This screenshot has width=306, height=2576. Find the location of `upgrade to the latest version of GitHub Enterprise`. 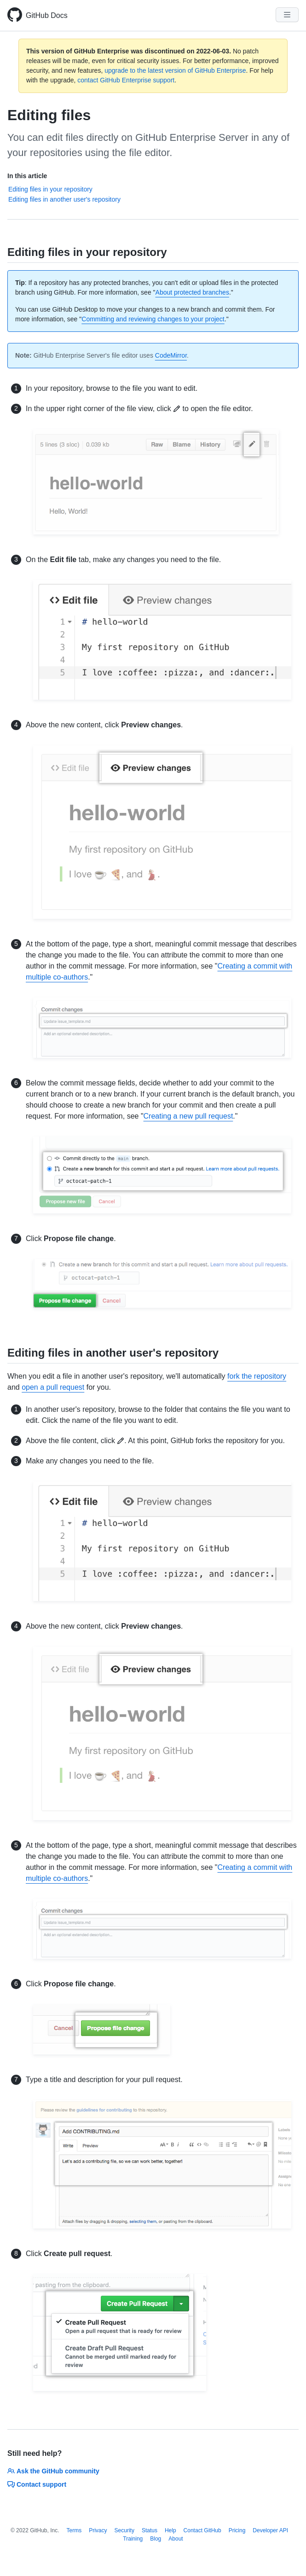

upgrade to the latest version of GitHub Enterprise is located at coordinates (175, 70).